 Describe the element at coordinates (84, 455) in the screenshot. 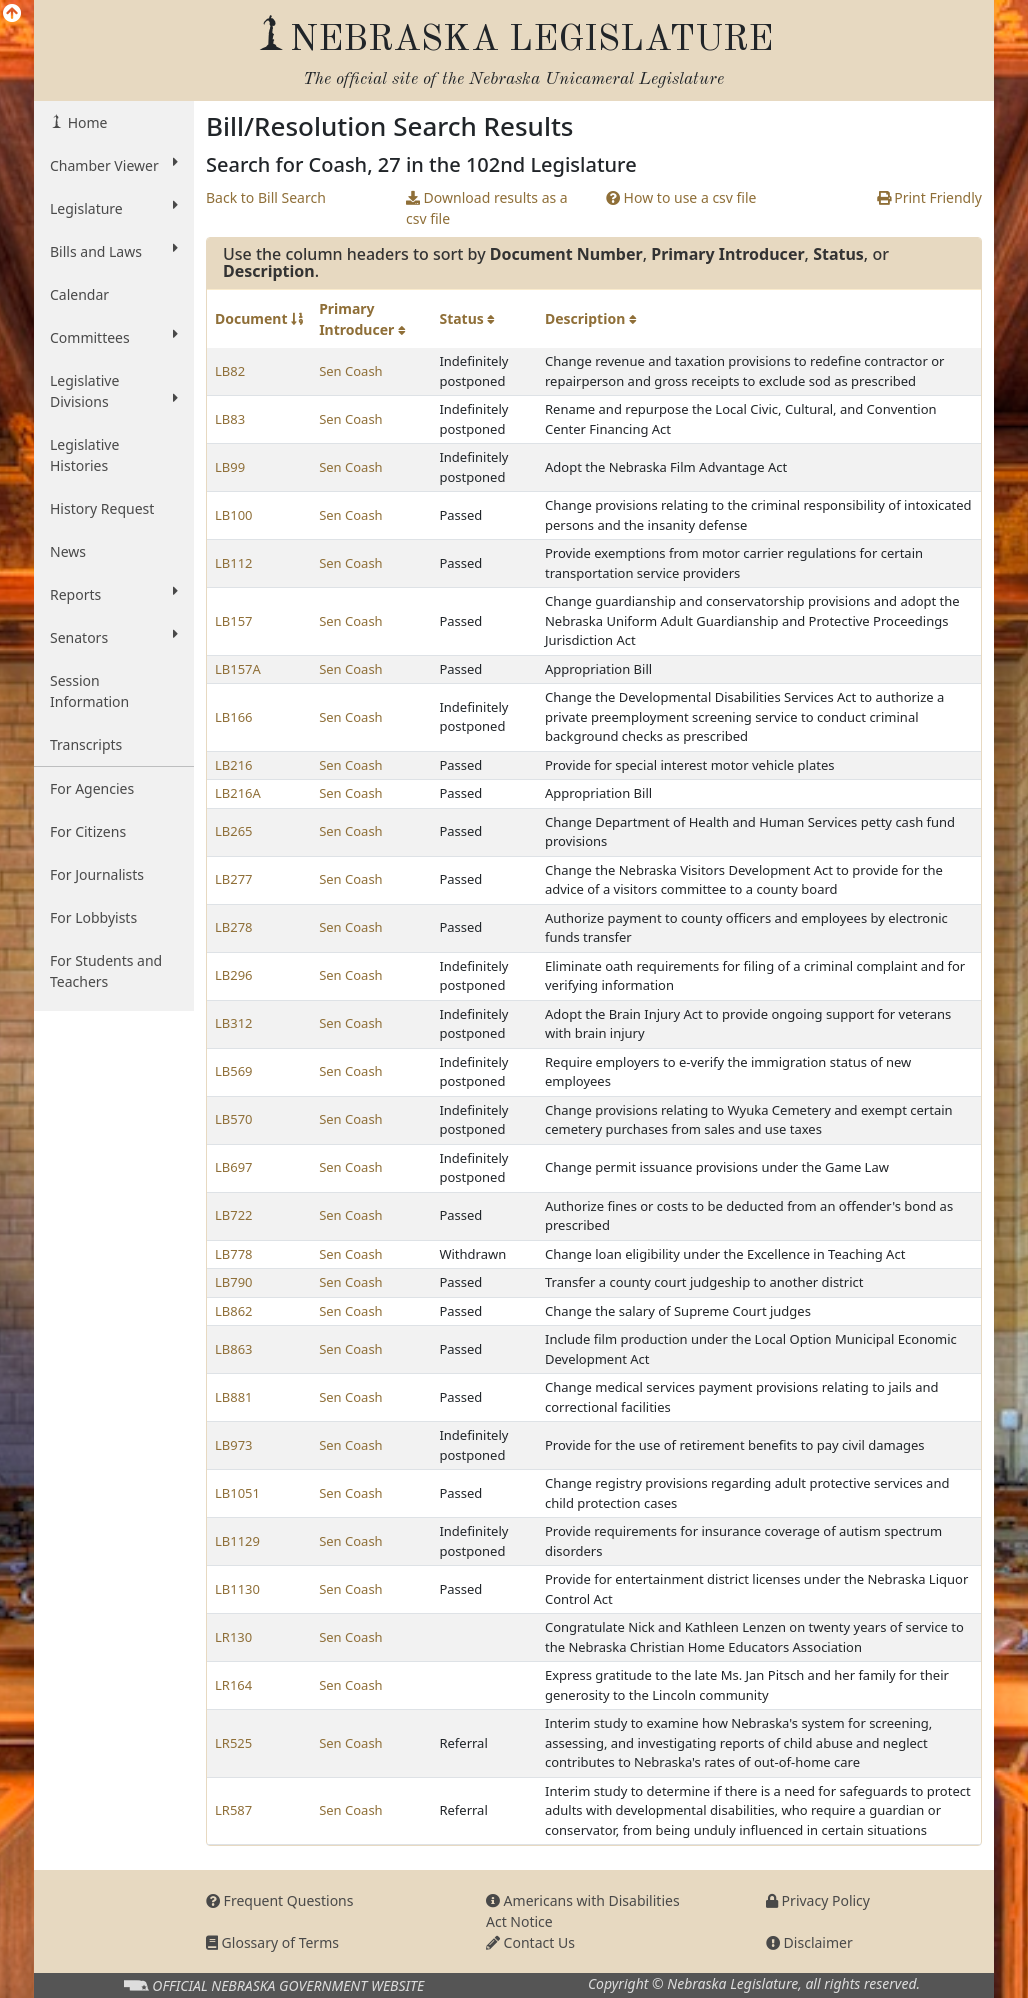

I see `Legislative Histories` at that location.